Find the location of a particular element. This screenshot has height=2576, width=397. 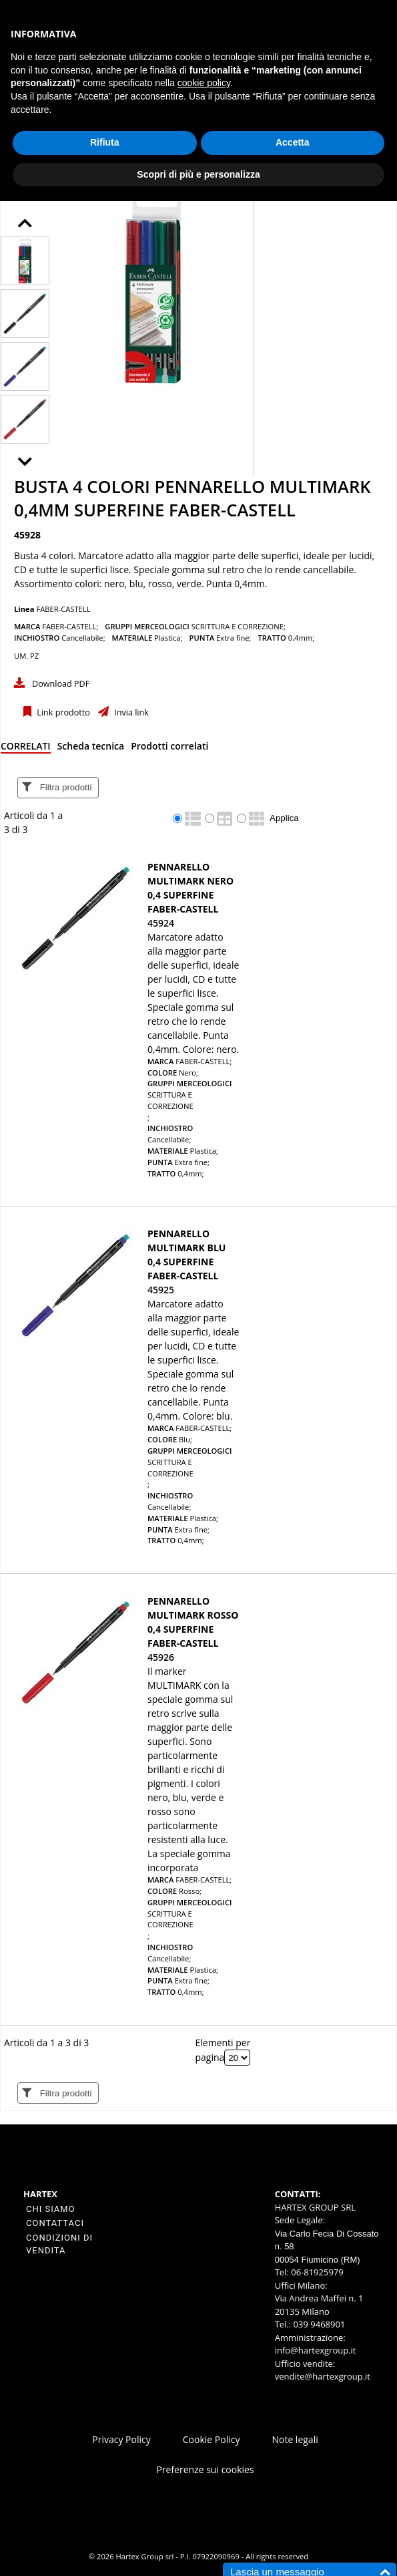

45925 is located at coordinates (160, 1289).